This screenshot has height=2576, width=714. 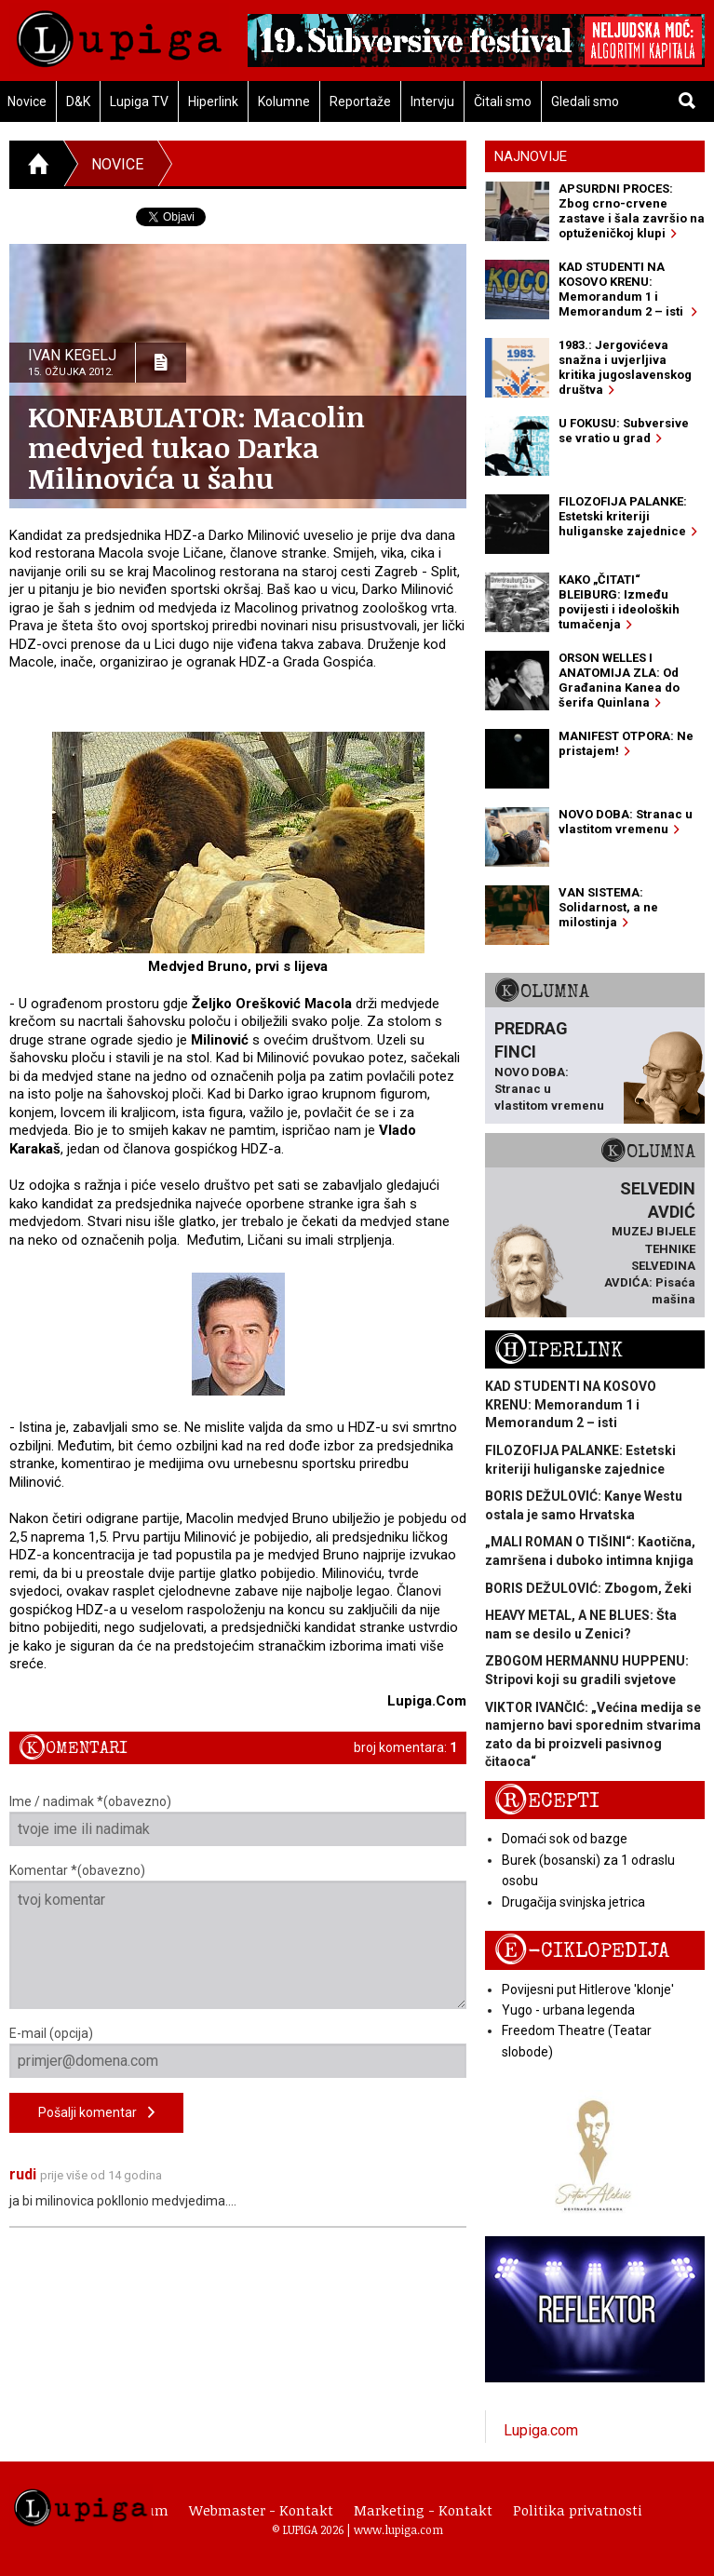 I want to click on Marketing - Kontakt, so click(x=423, y=2510).